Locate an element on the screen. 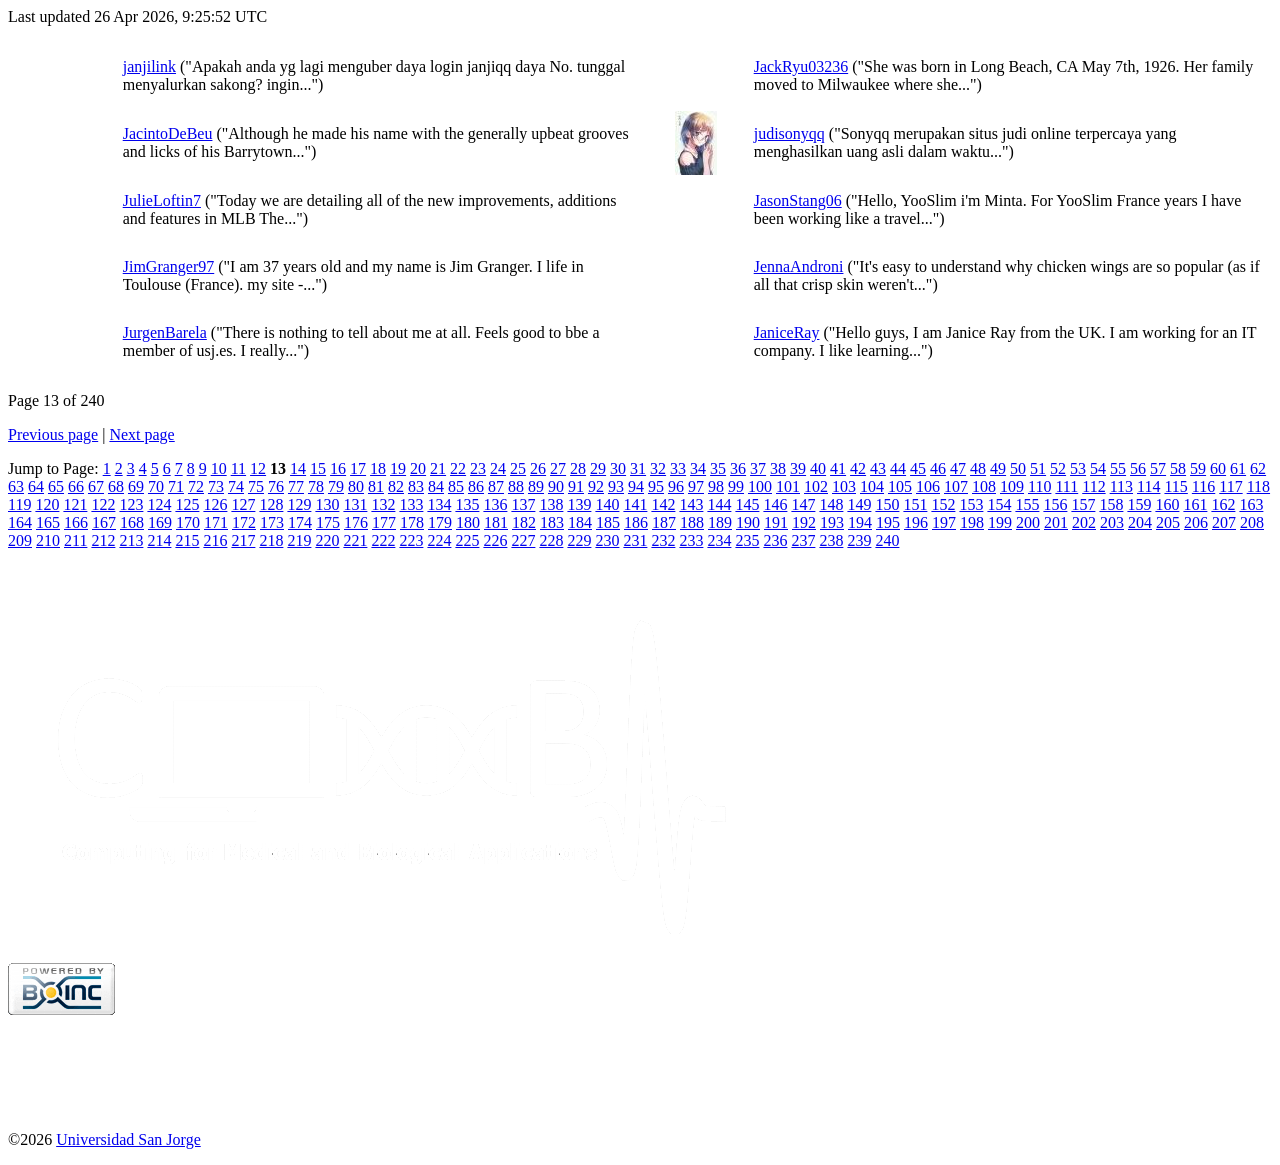 This screenshot has height=1165, width=1280. 94 is located at coordinates (636, 486).